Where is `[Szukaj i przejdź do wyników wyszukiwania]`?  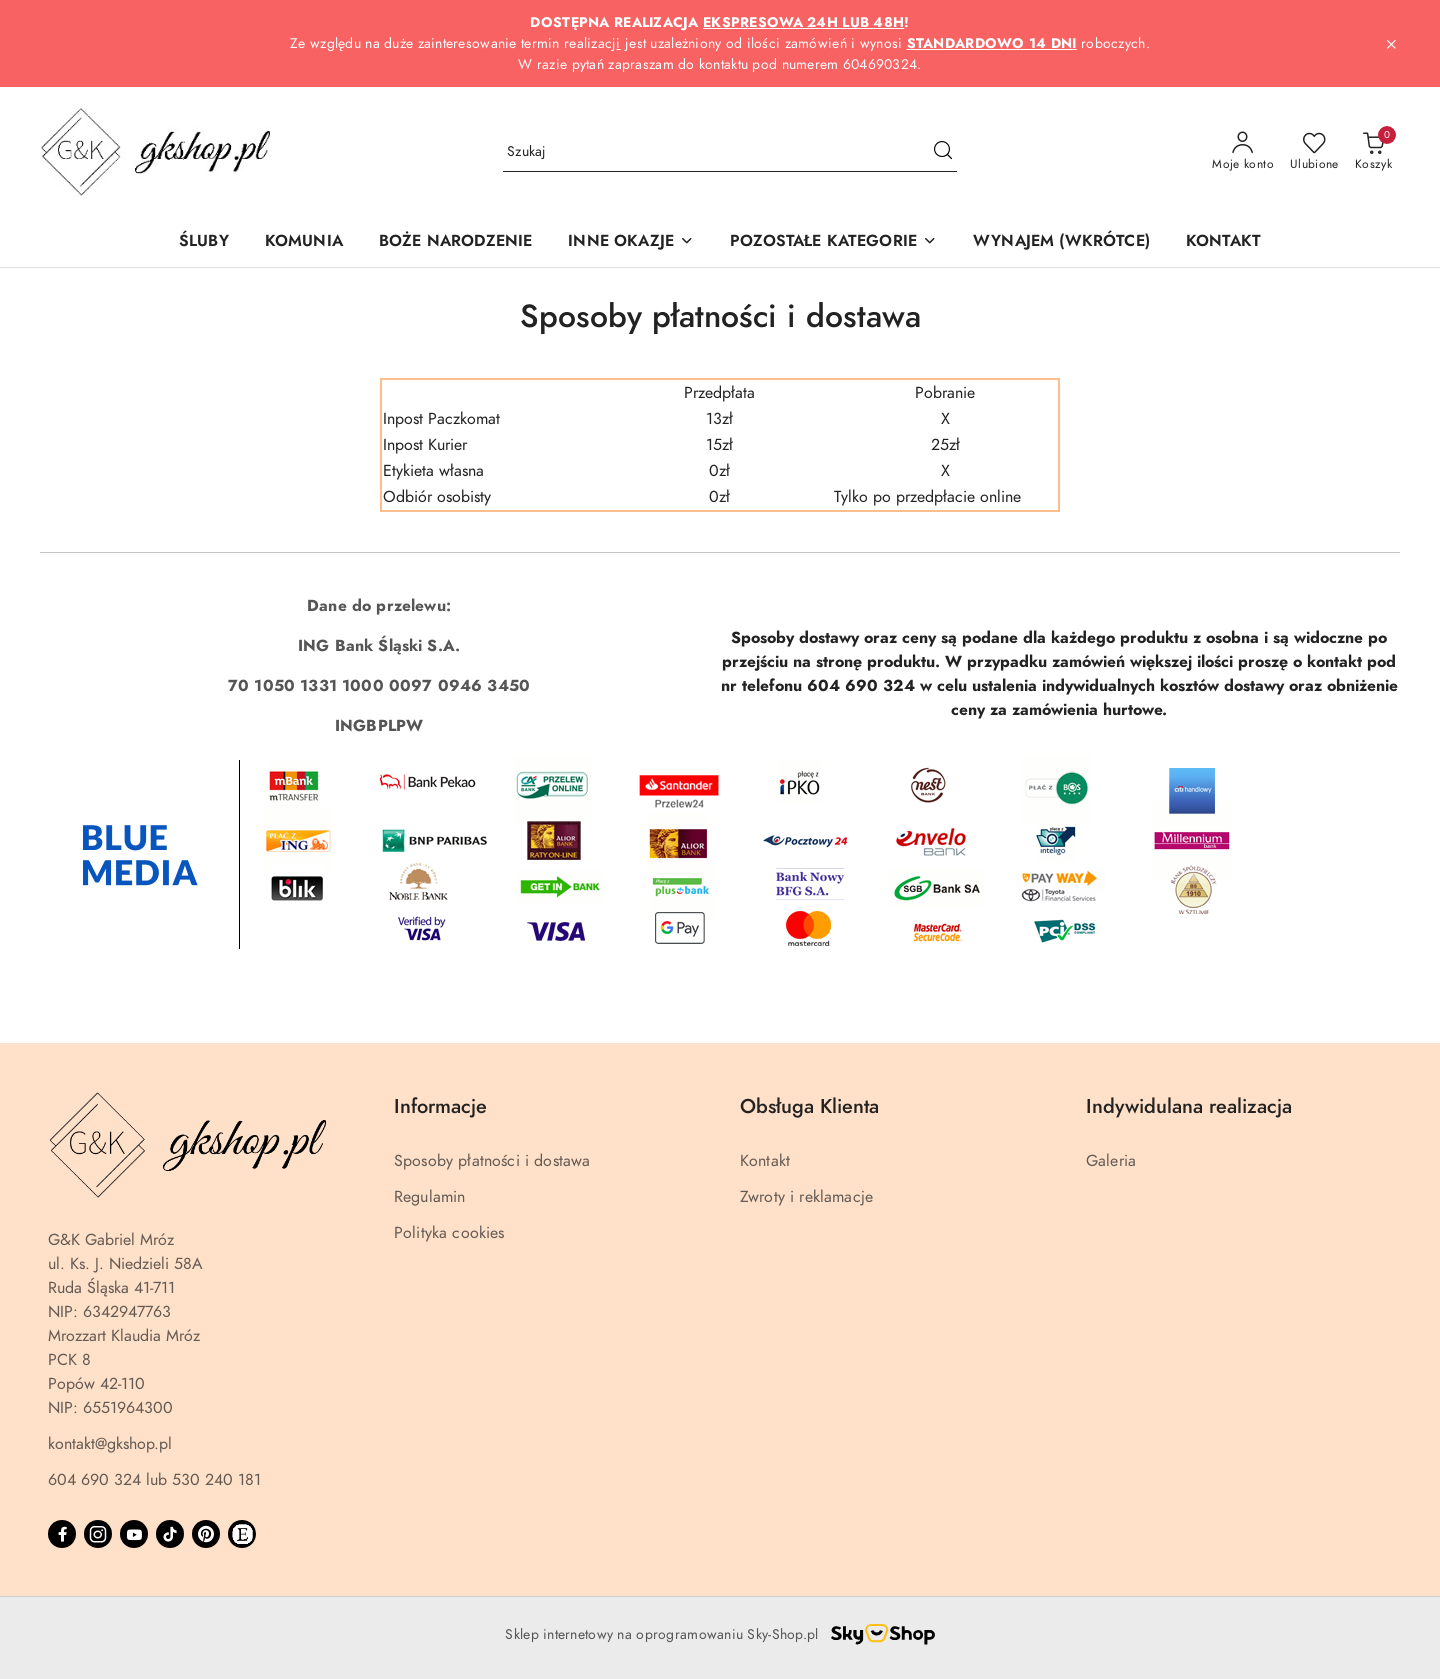
[Szukaj i przejdź do wyników wyszukiwania] is located at coordinates (943, 152).